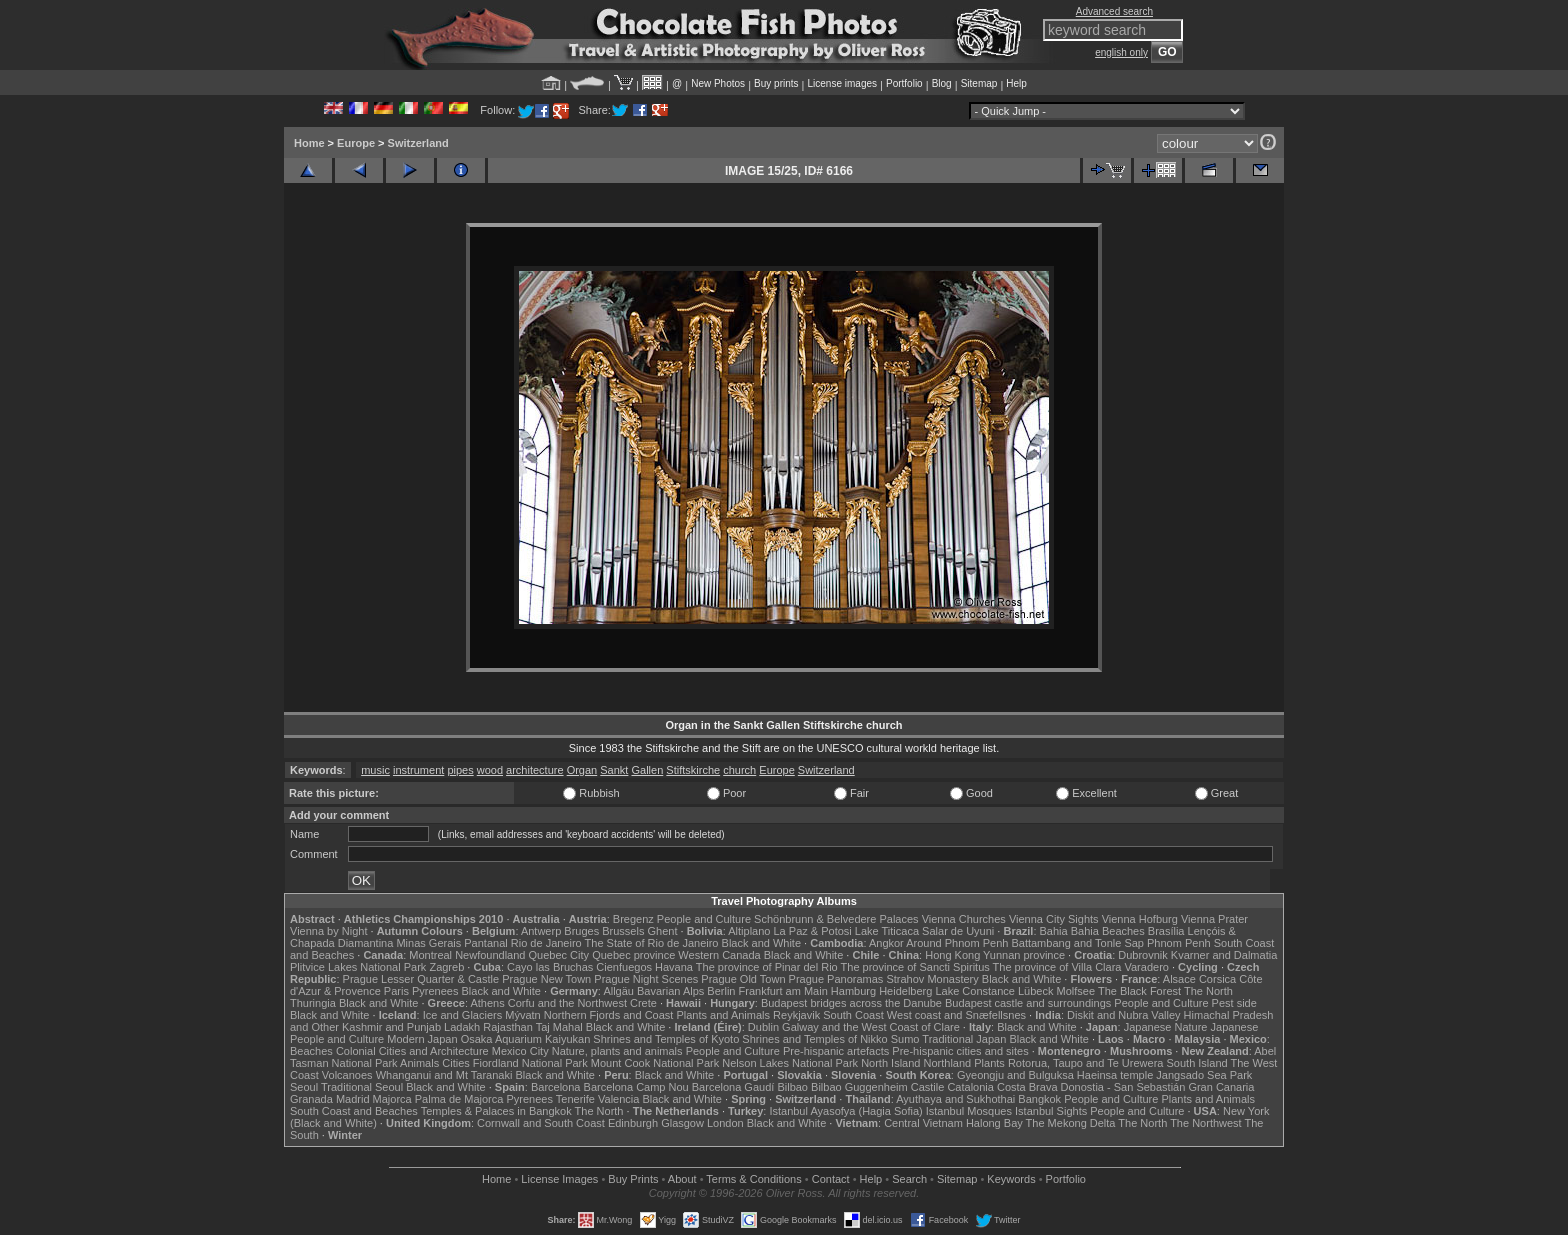 This screenshot has height=1235, width=1568. What do you see at coordinates (915, 967) in the screenshot?
I see `The province of Sancti Spiritus` at bounding box center [915, 967].